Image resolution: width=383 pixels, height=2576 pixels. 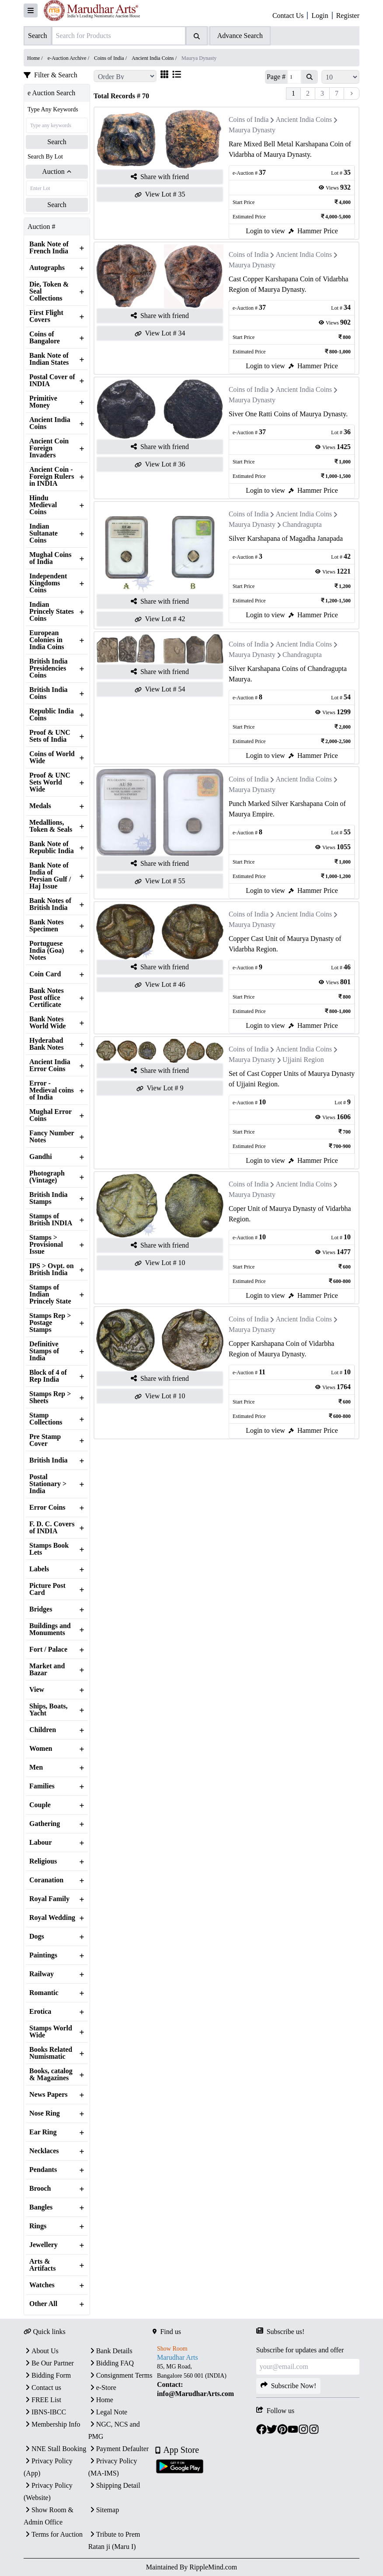 What do you see at coordinates (40, 2207) in the screenshot?
I see `Bangles` at bounding box center [40, 2207].